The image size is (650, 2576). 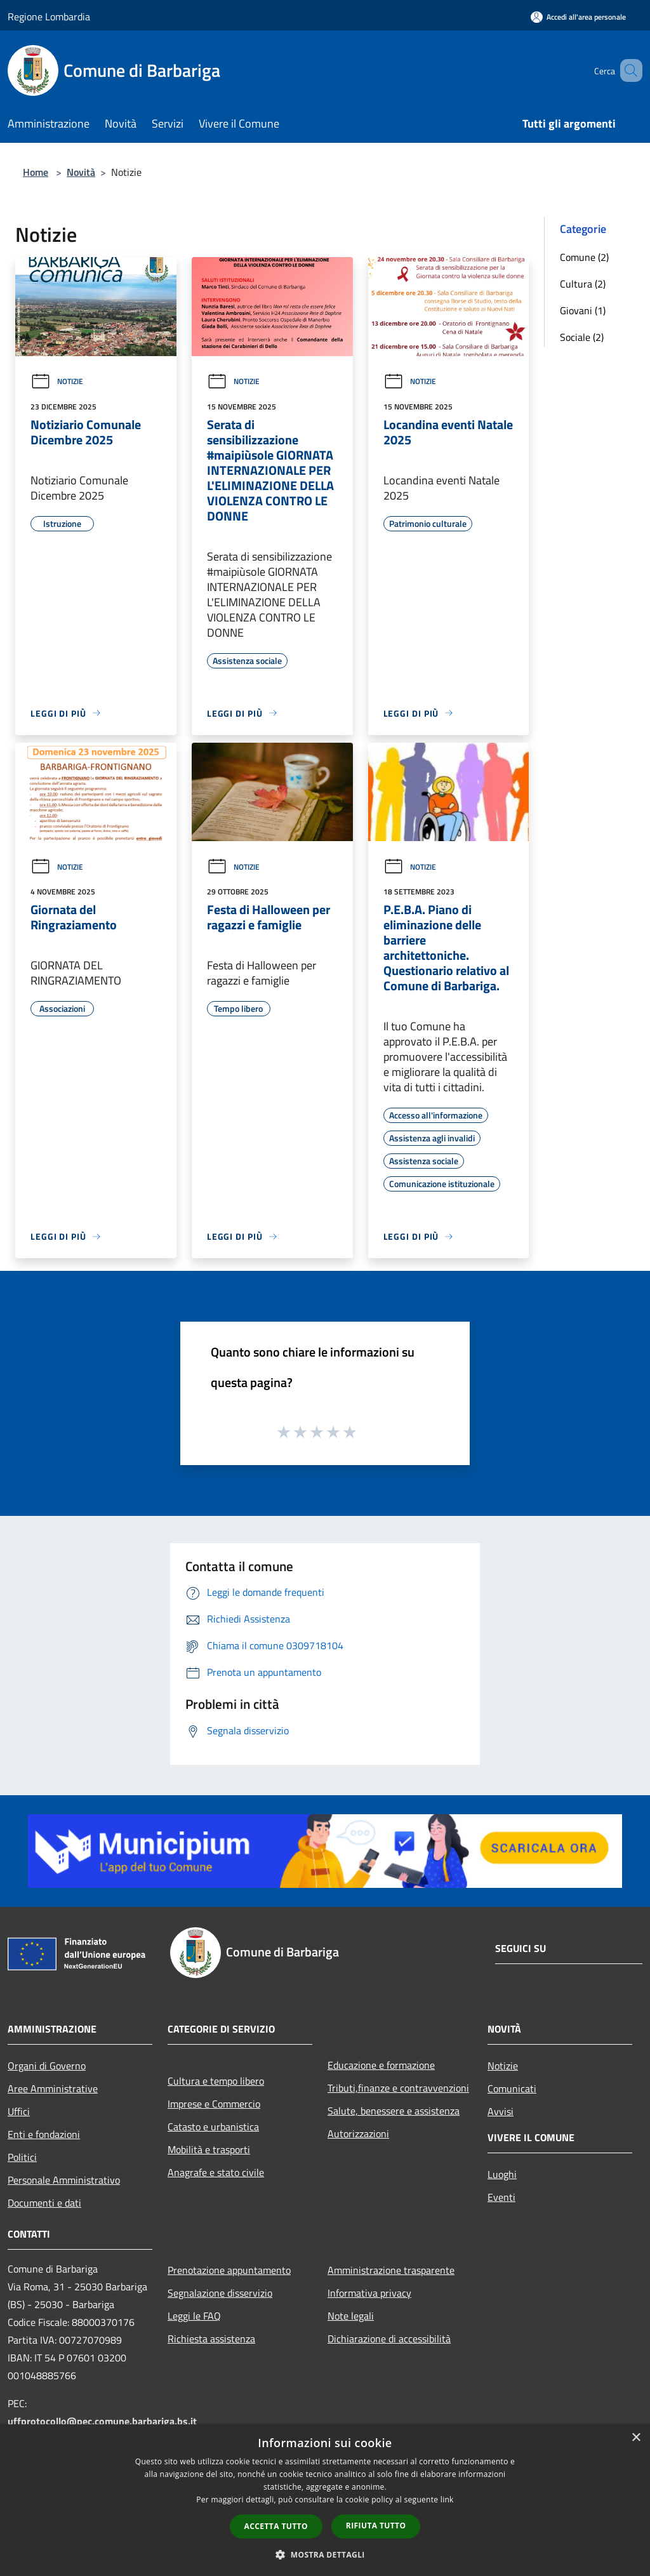 I want to click on link [link, opens a new window], so click(x=447, y=2499).